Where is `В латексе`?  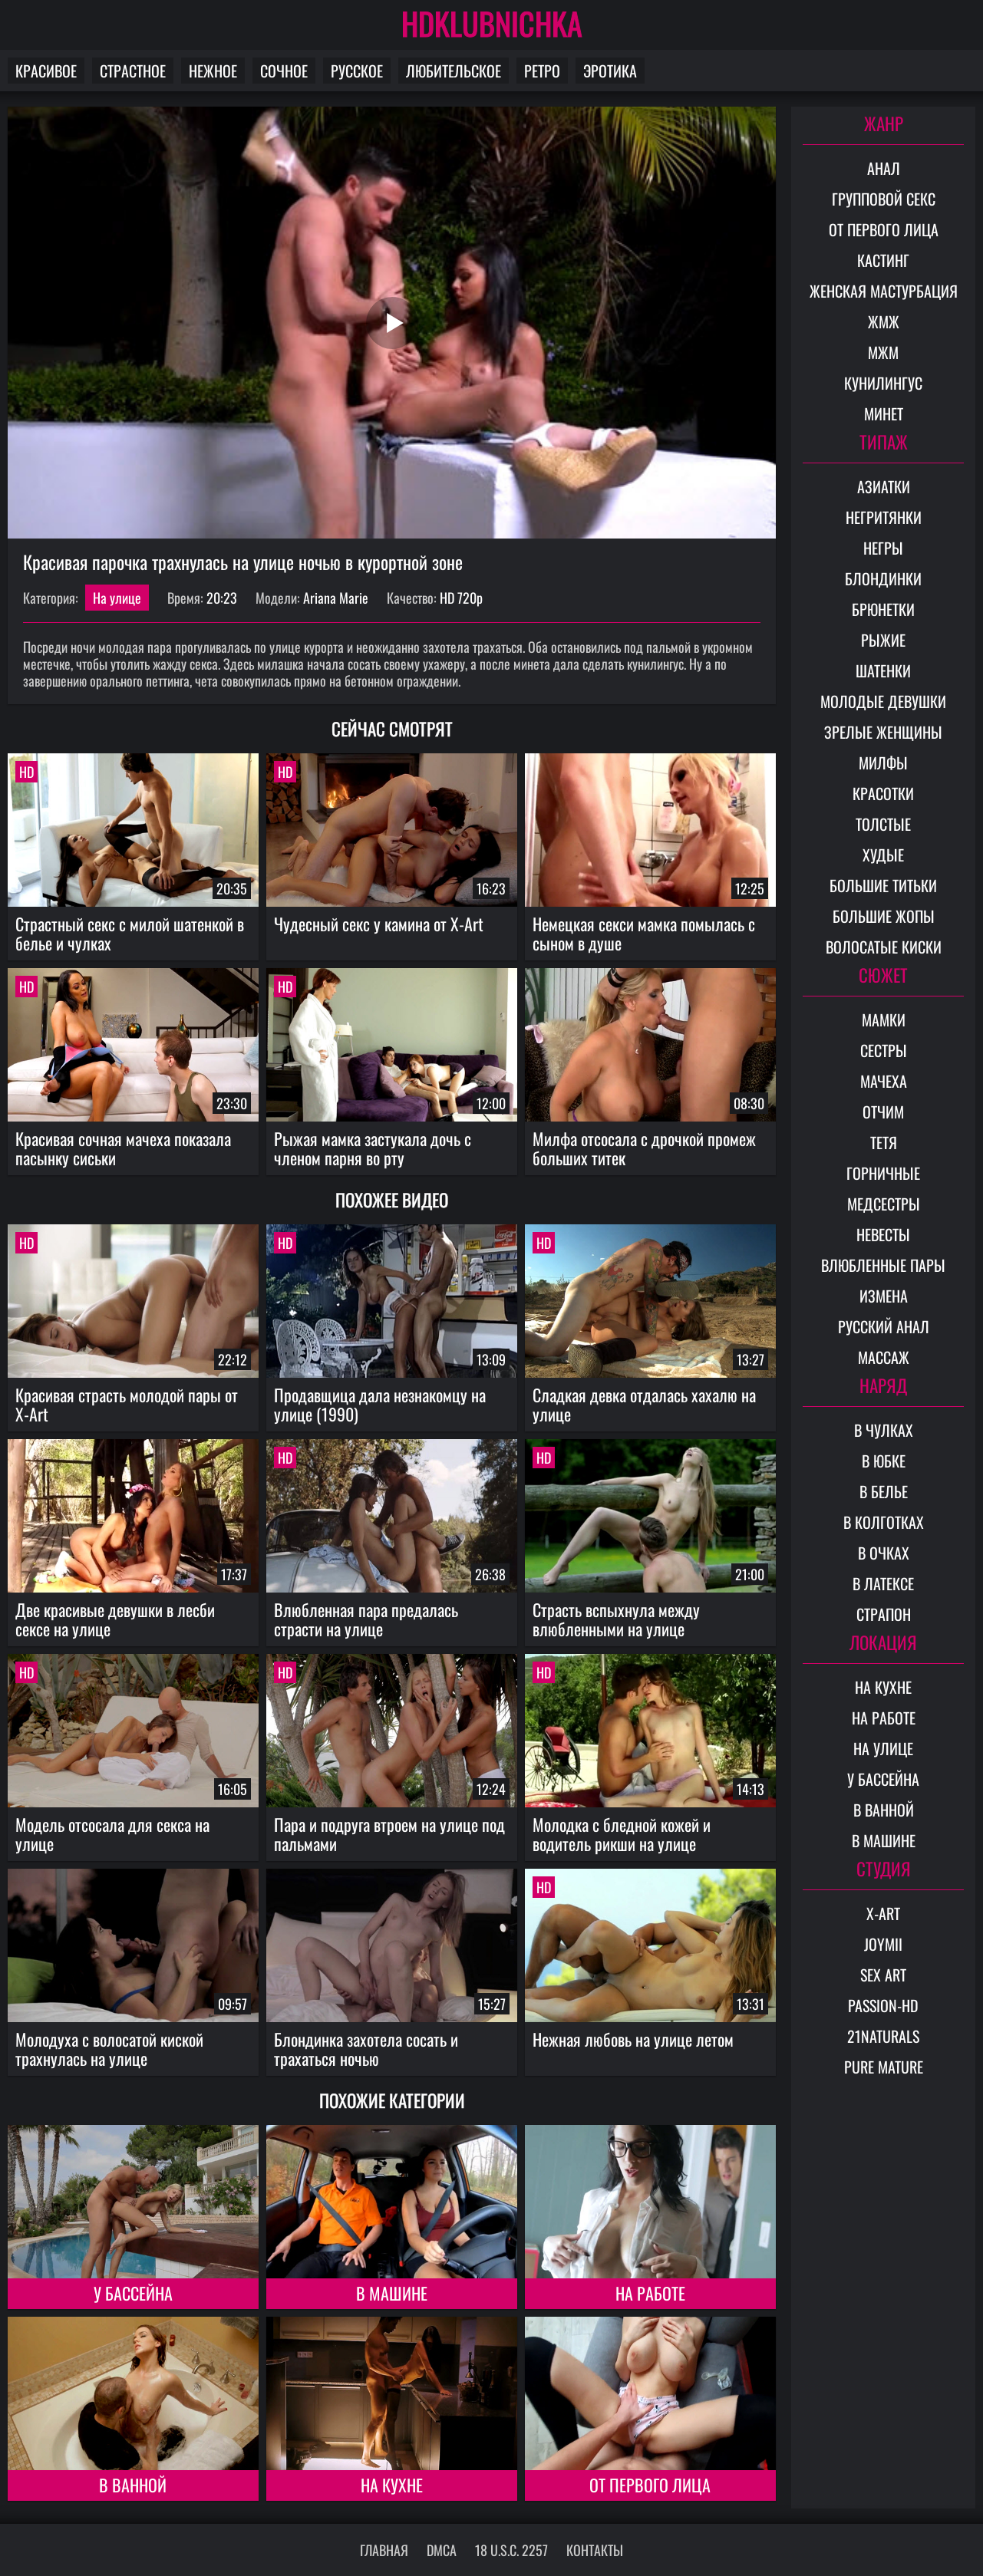 В латексе is located at coordinates (883, 1583).